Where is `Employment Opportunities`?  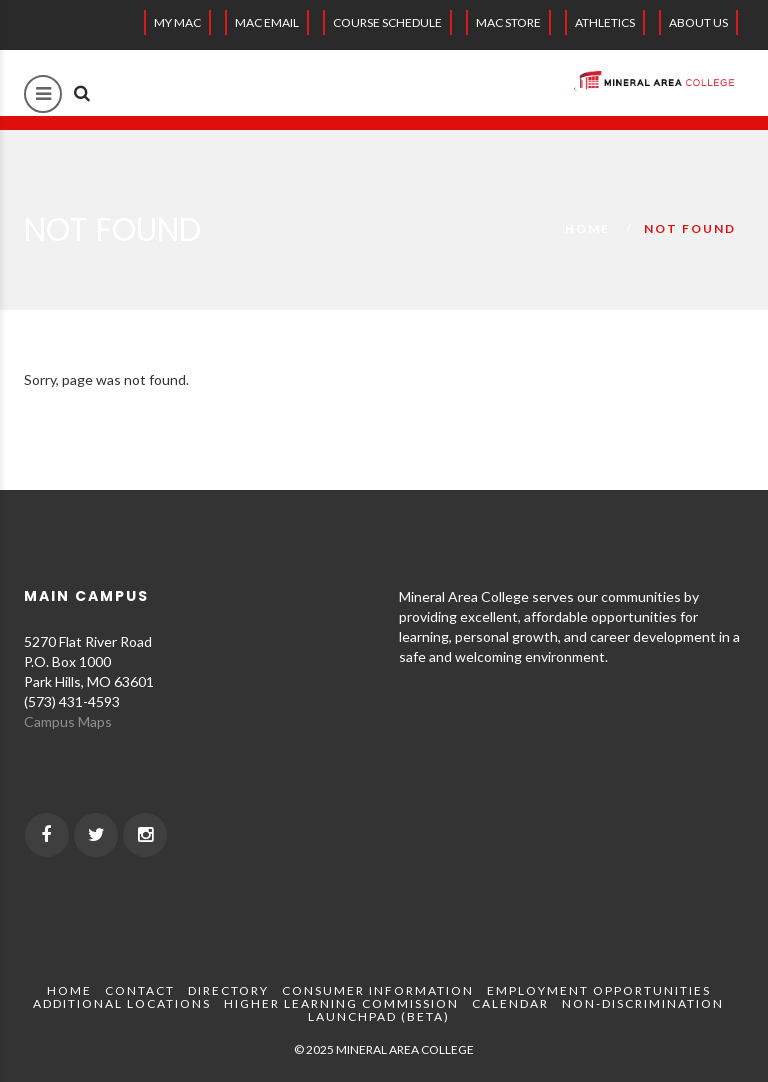 Employment Opportunities is located at coordinates (599, 990).